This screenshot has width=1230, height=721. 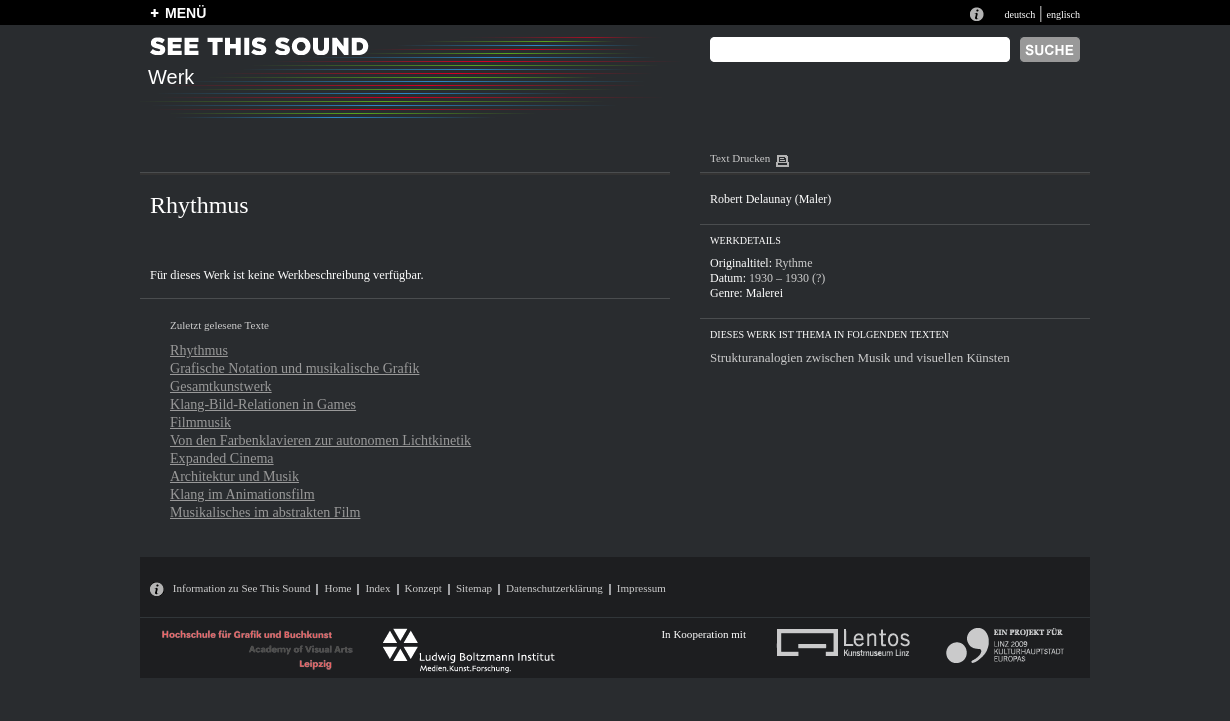 What do you see at coordinates (641, 588) in the screenshot?
I see `Impressum` at bounding box center [641, 588].